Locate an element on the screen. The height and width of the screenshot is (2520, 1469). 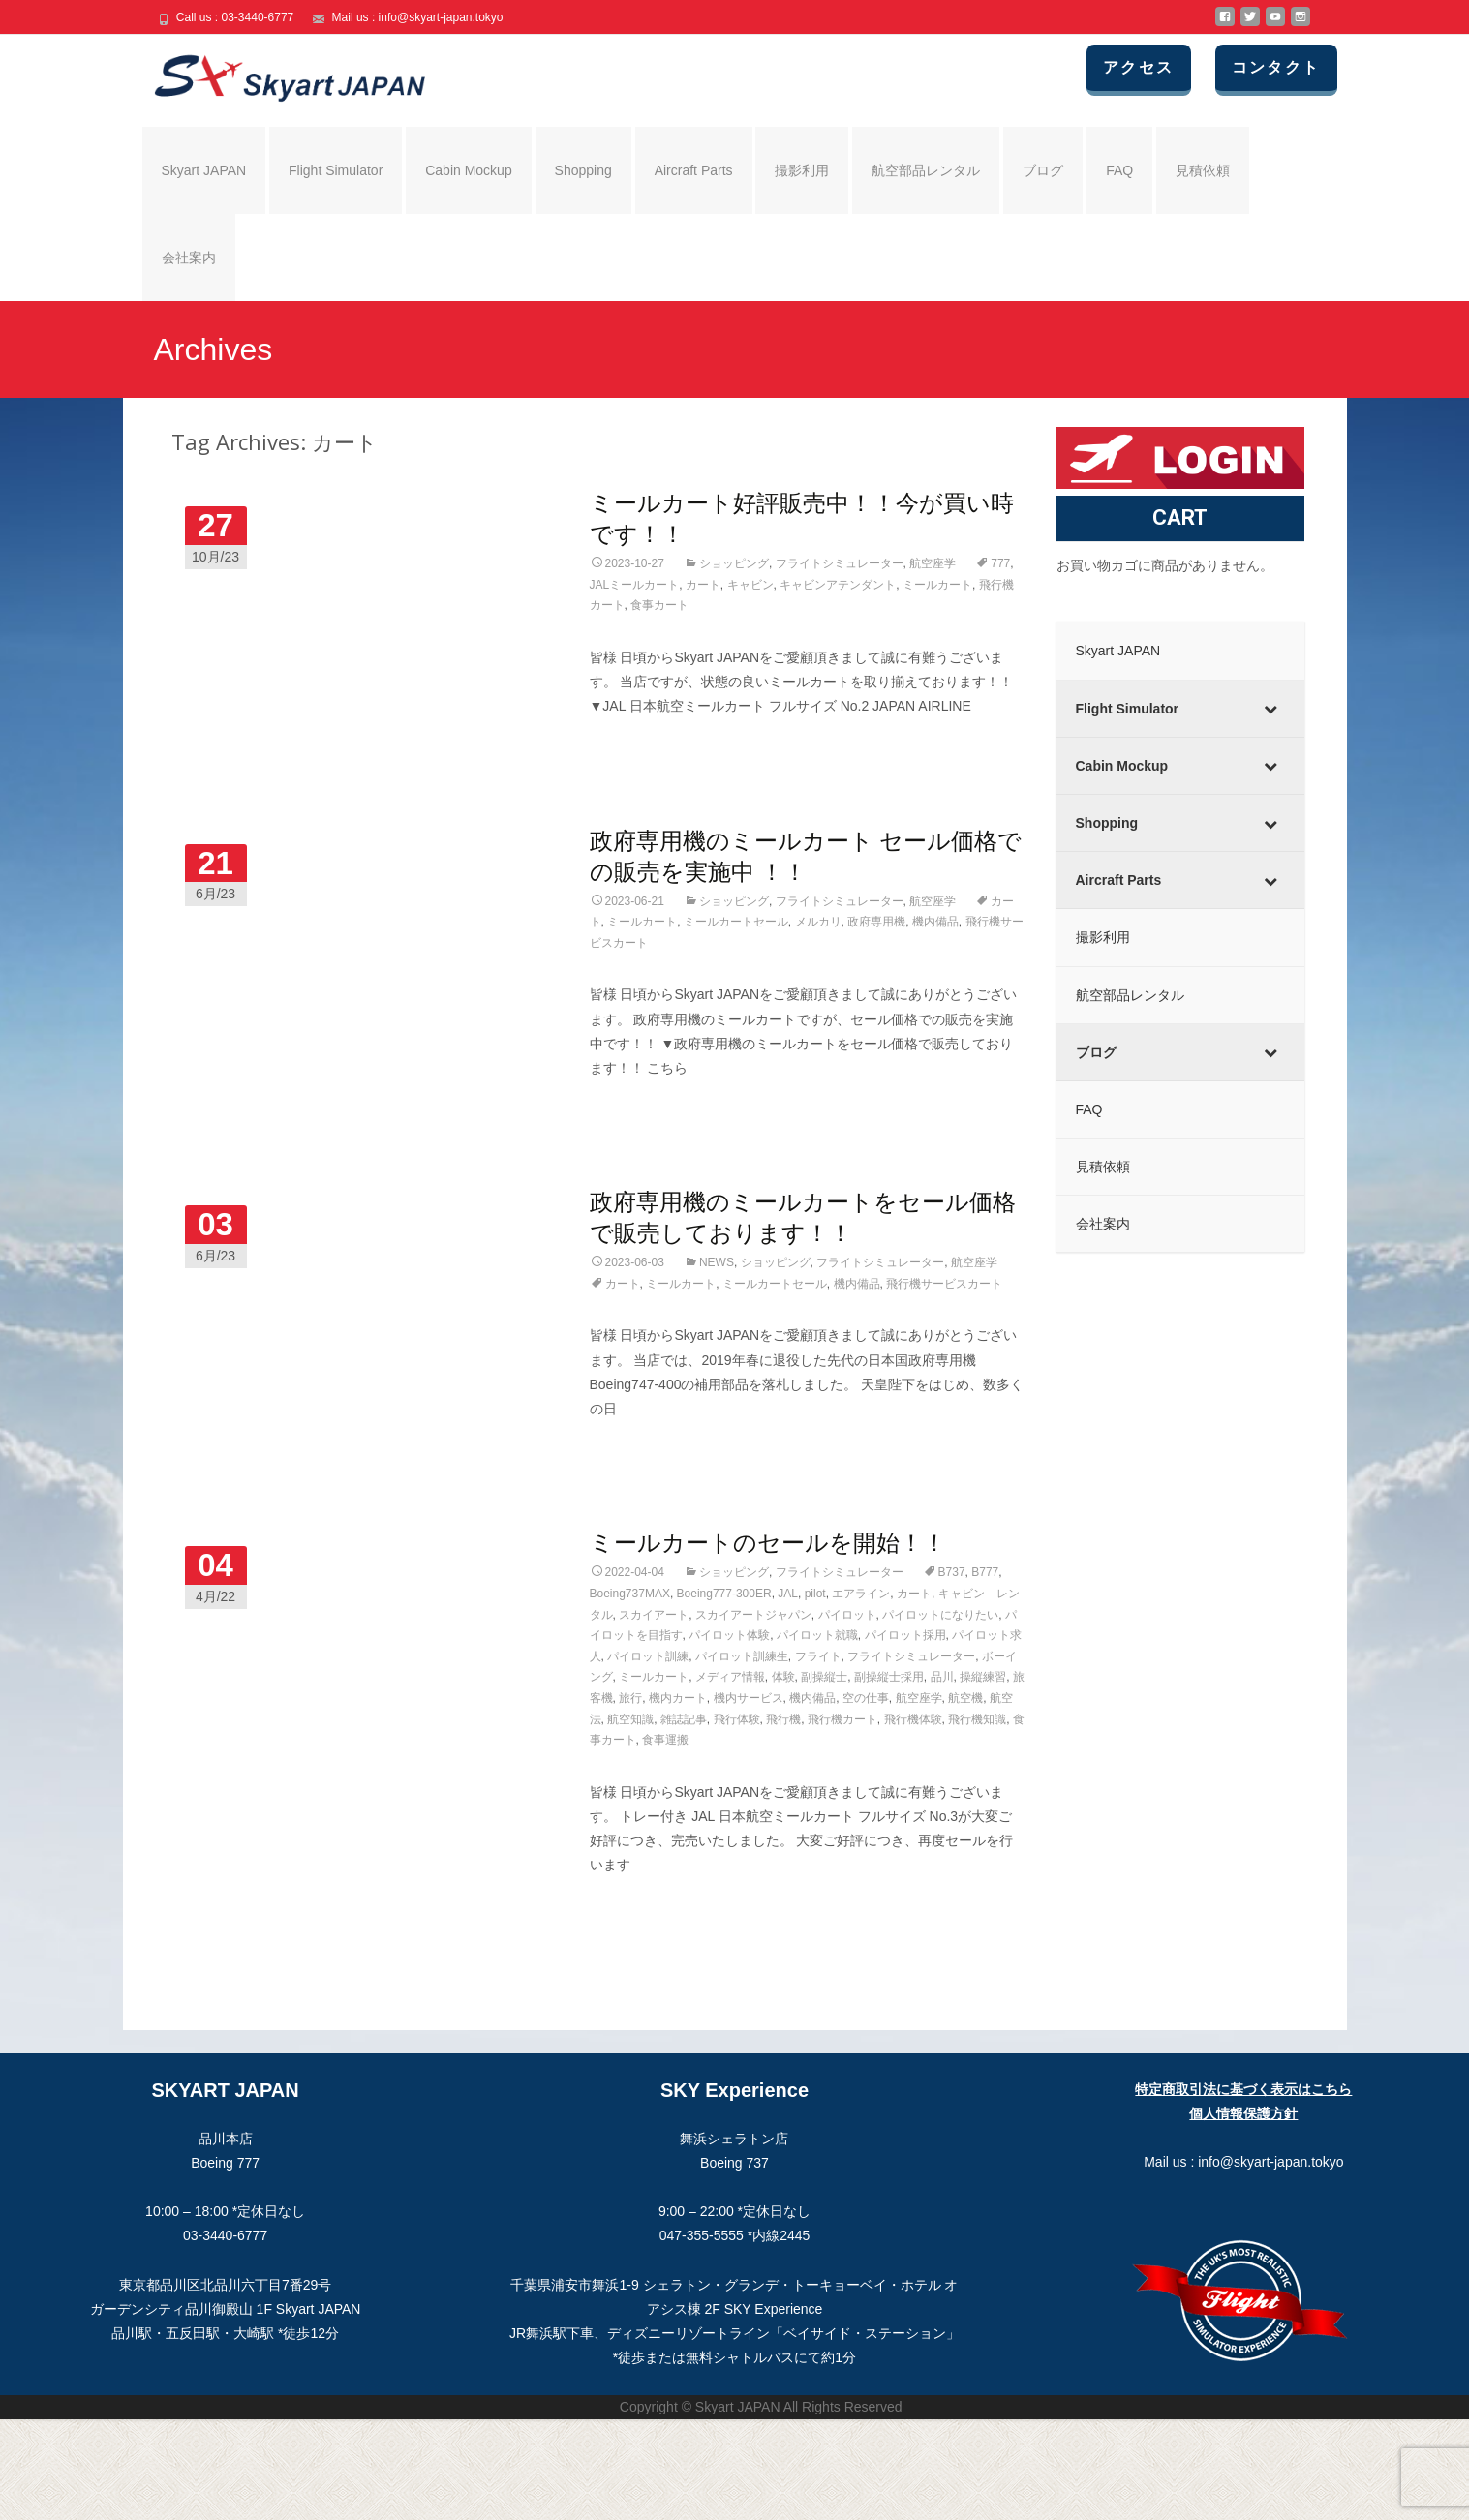
航空知識 is located at coordinates (630, 1719).